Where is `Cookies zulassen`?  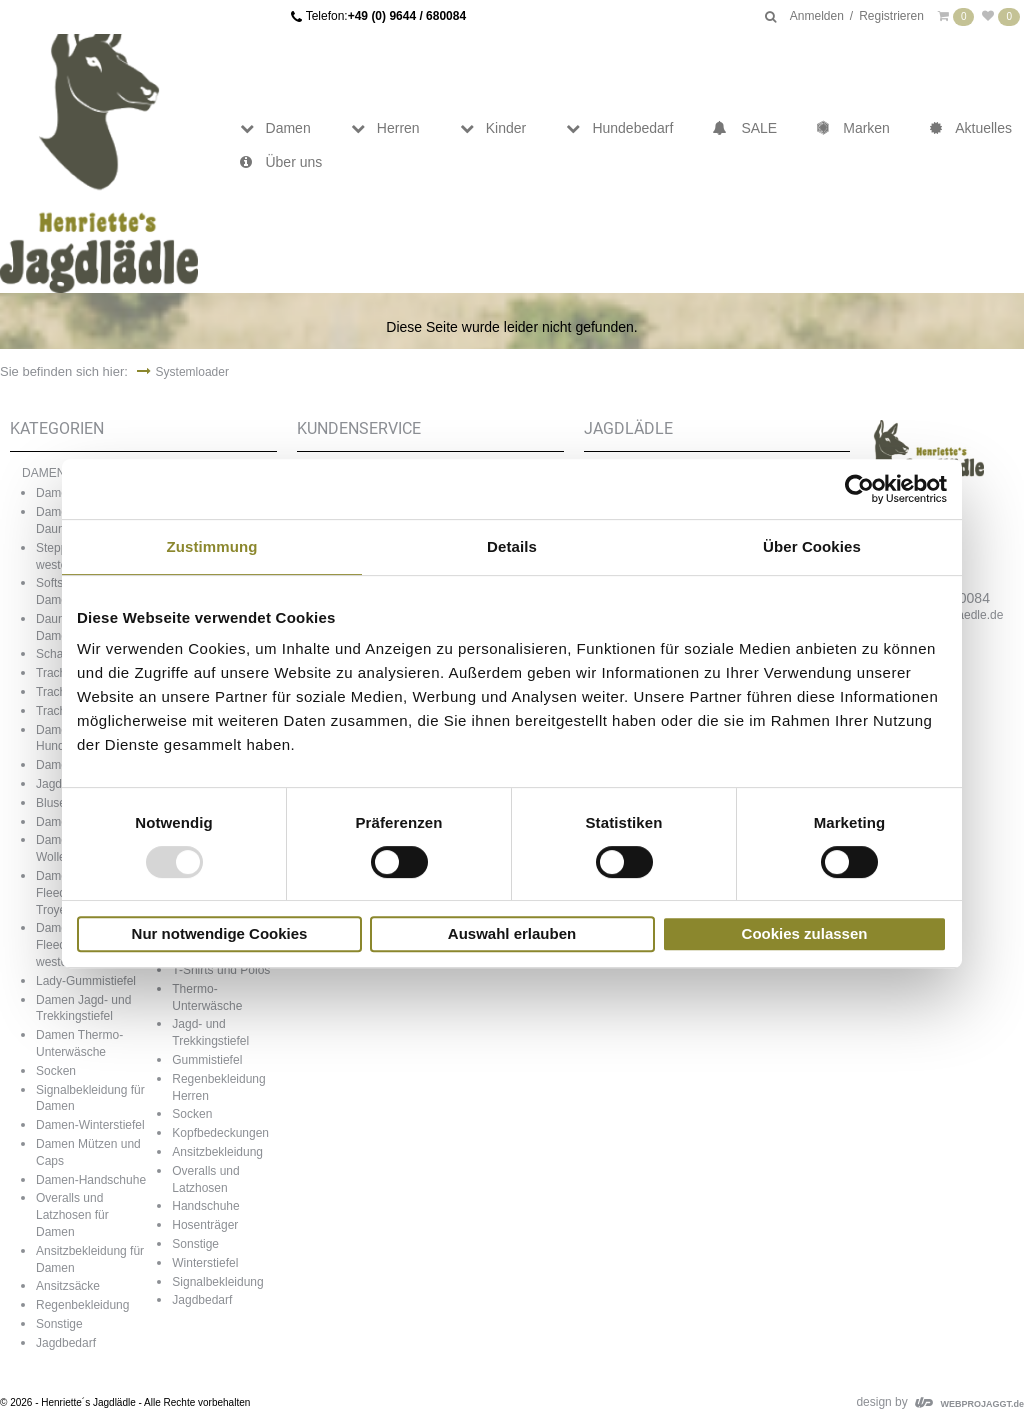 Cookies zulassen is located at coordinates (805, 933).